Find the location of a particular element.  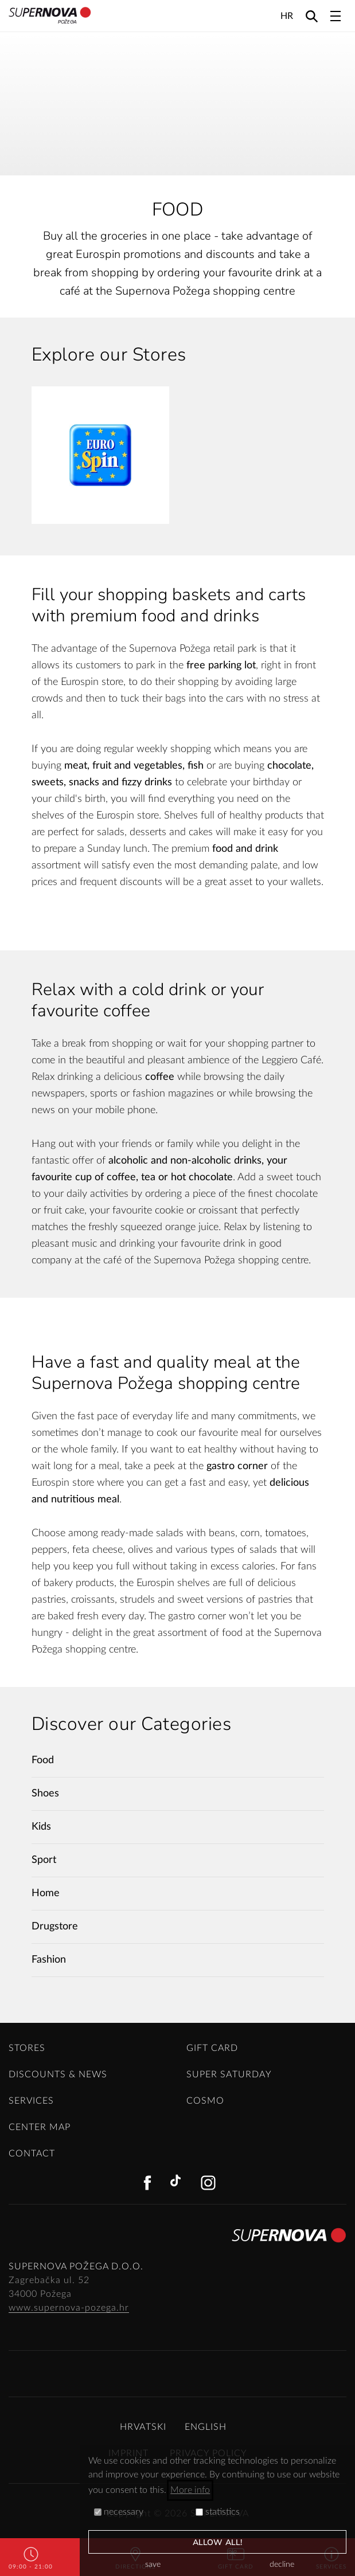

statistics is located at coordinates (218, 2511).